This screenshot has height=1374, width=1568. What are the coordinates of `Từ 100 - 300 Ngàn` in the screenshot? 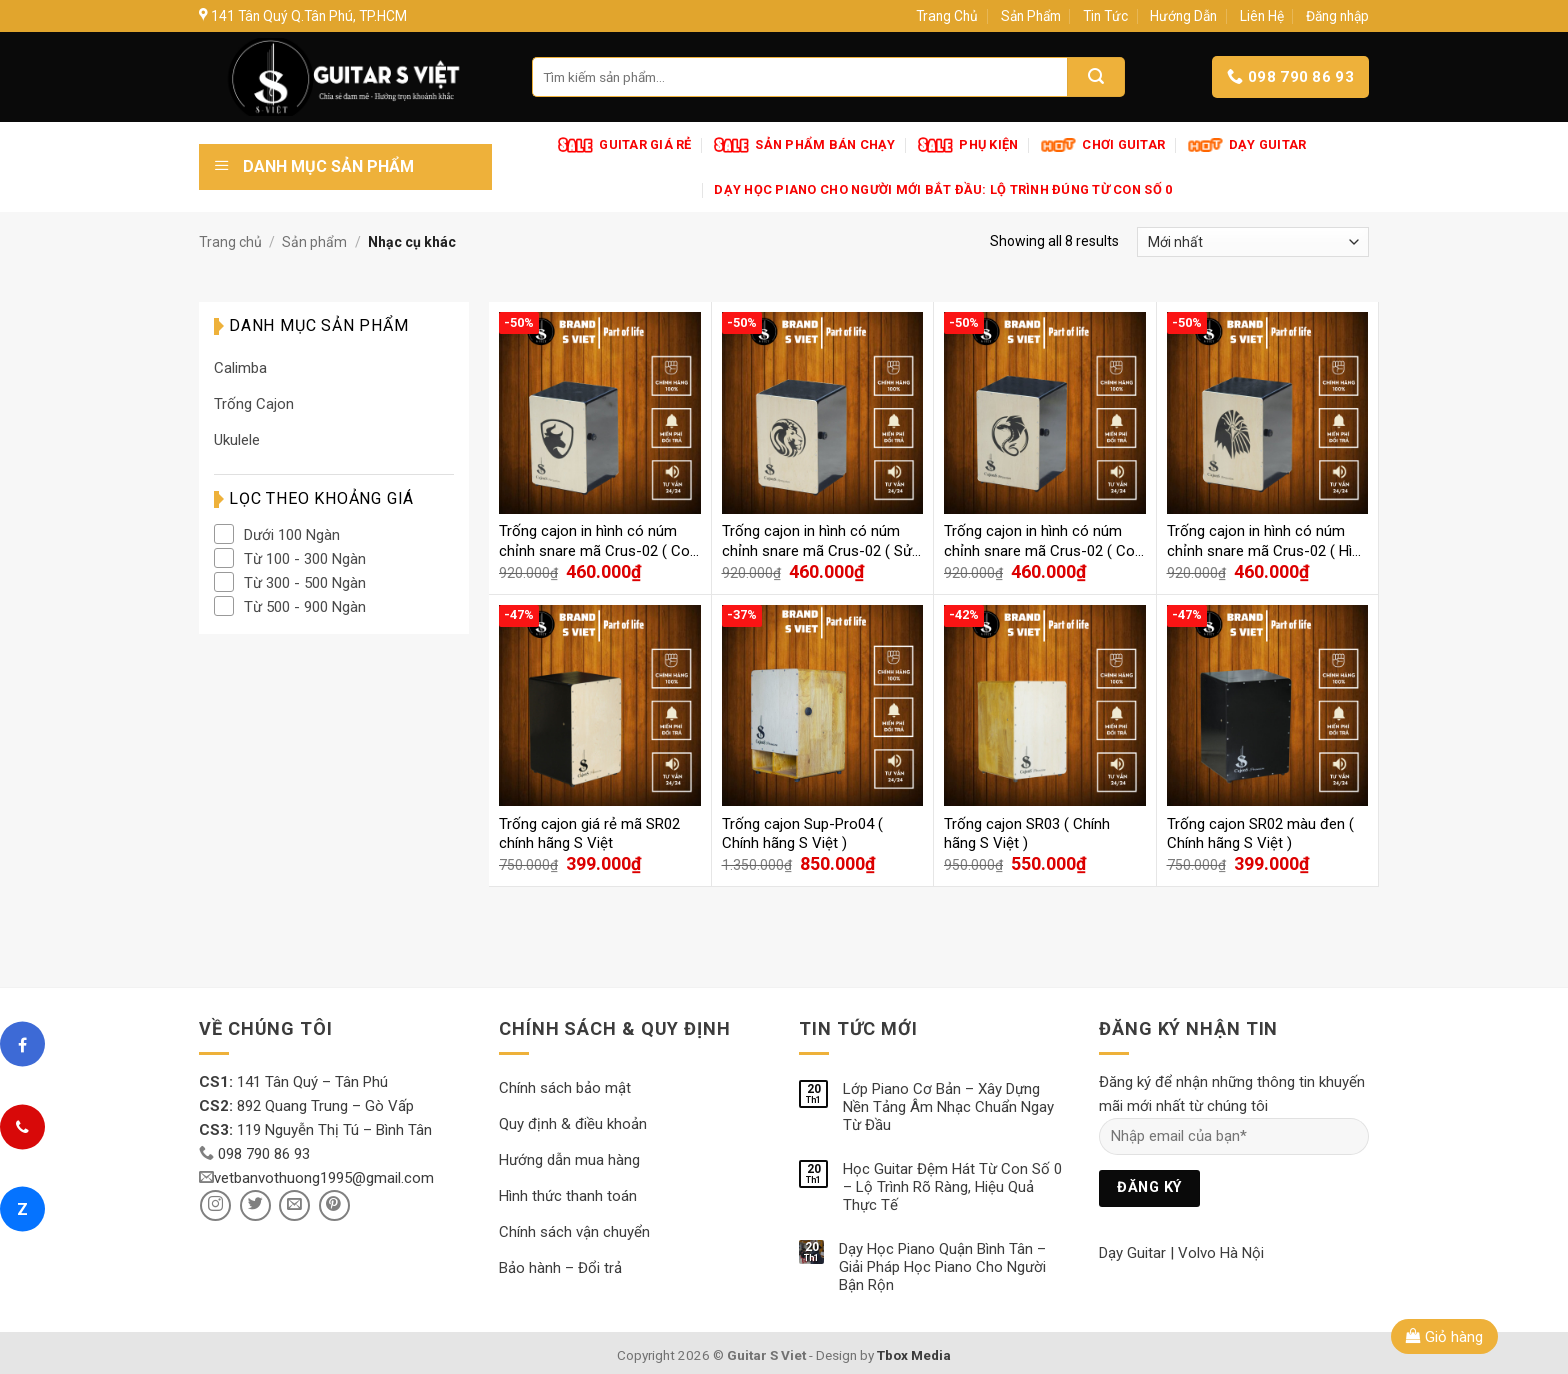 It's located at (305, 559).